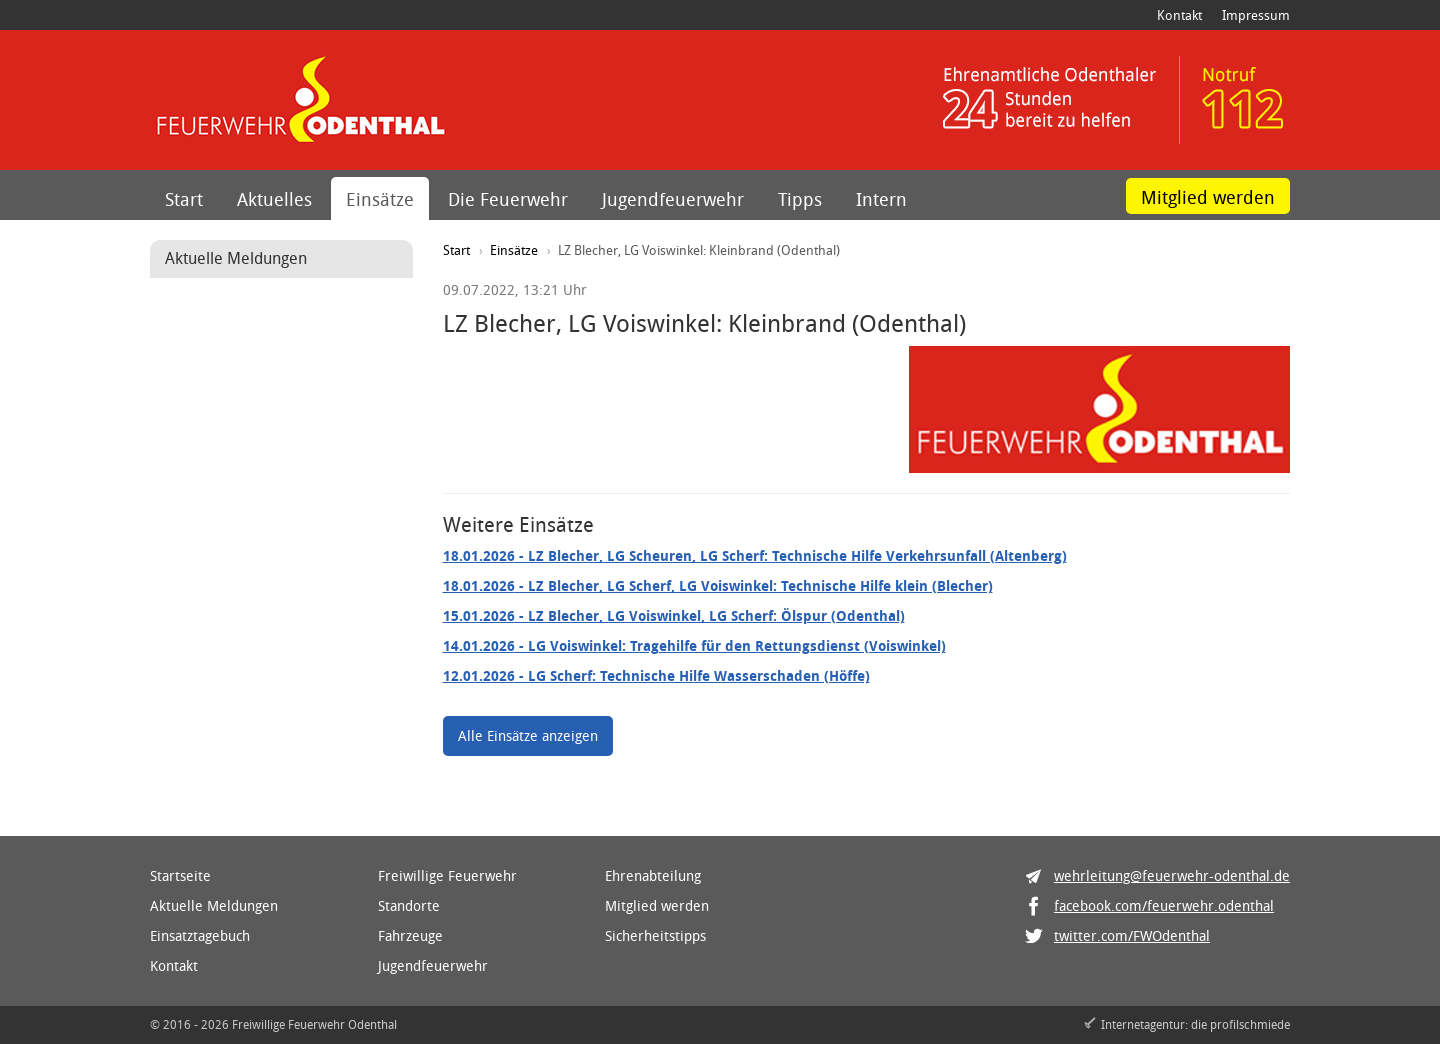  I want to click on - LZ Blecher, LG Voiswinkel, LG Scherf: Ölspur (Odenthal), so click(674, 615).